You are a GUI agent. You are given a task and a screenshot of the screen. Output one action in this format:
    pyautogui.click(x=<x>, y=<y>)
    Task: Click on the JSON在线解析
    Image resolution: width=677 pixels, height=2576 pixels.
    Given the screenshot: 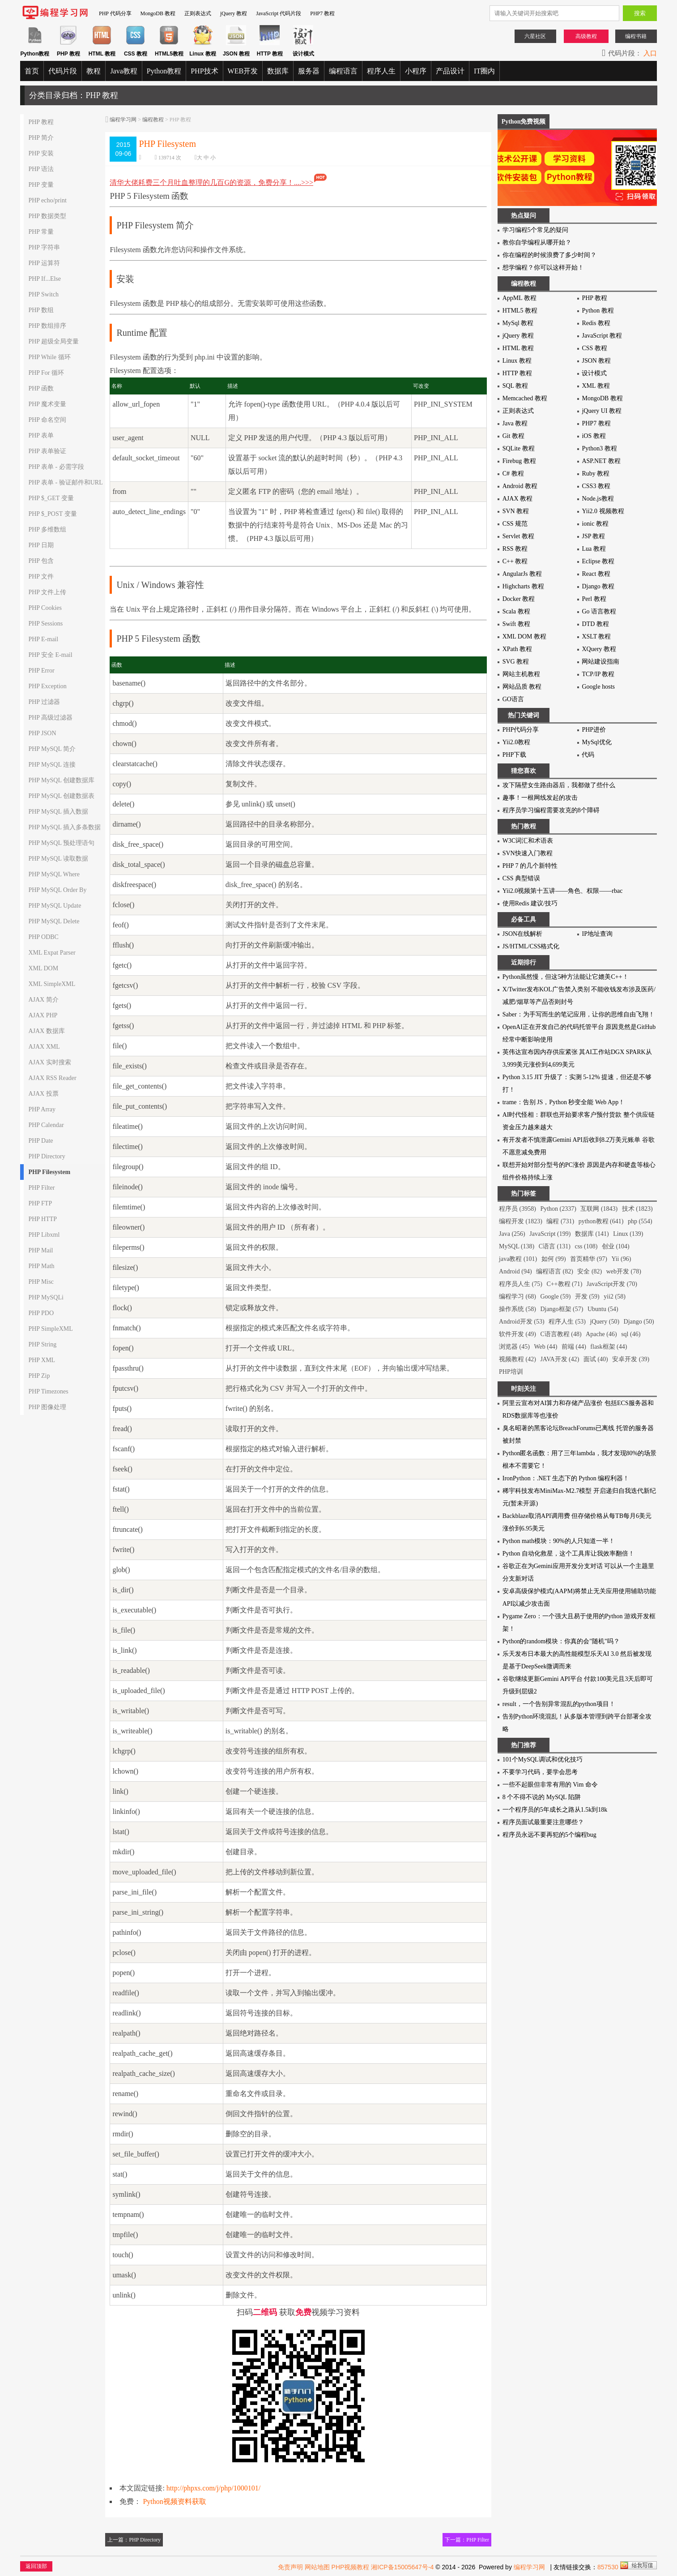 What is the action you would take?
    pyautogui.click(x=522, y=933)
    